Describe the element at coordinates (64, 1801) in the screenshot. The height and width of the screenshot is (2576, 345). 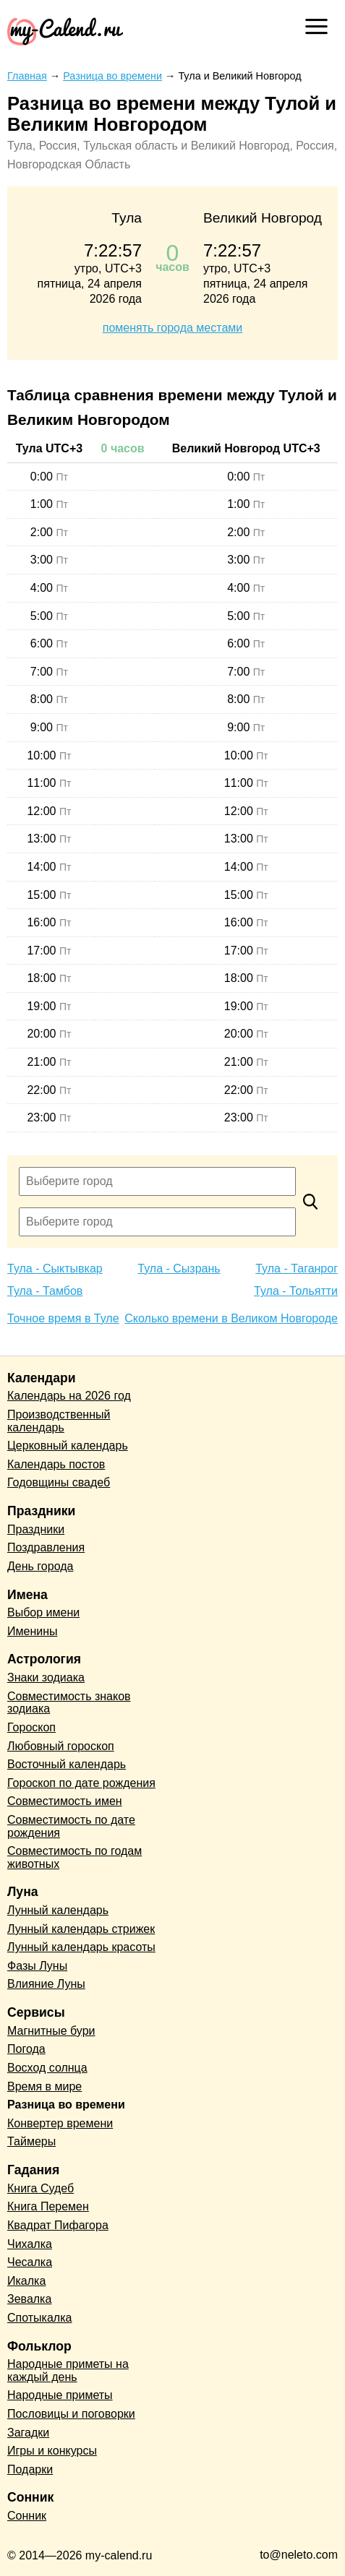
I see `Совместимость имен` at that location.